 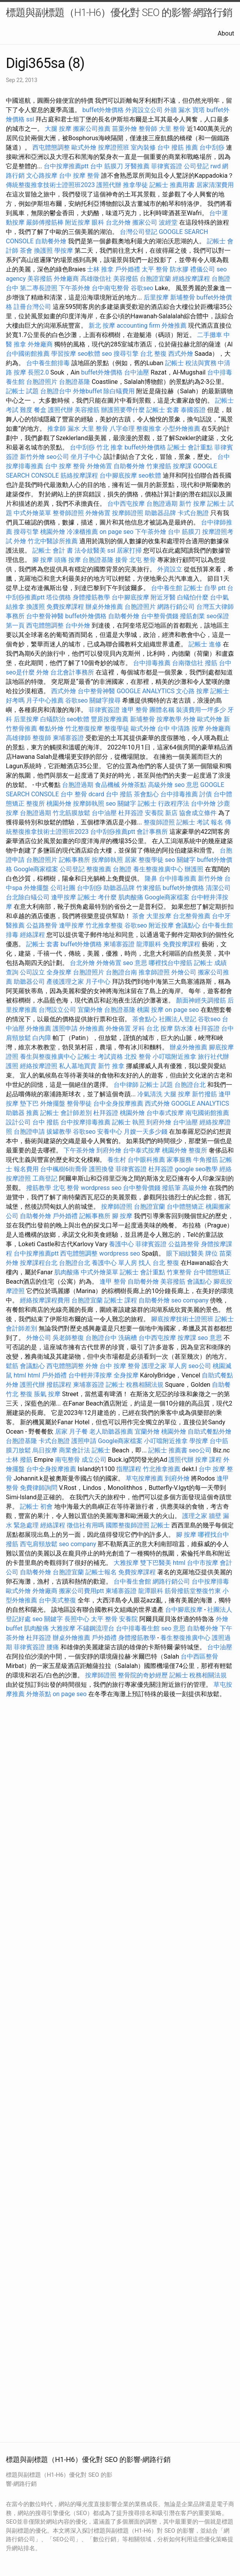 What do you see at coordinates (35, 803) in the screenshot?
I see `整復所` at bounding box center [35, 803].